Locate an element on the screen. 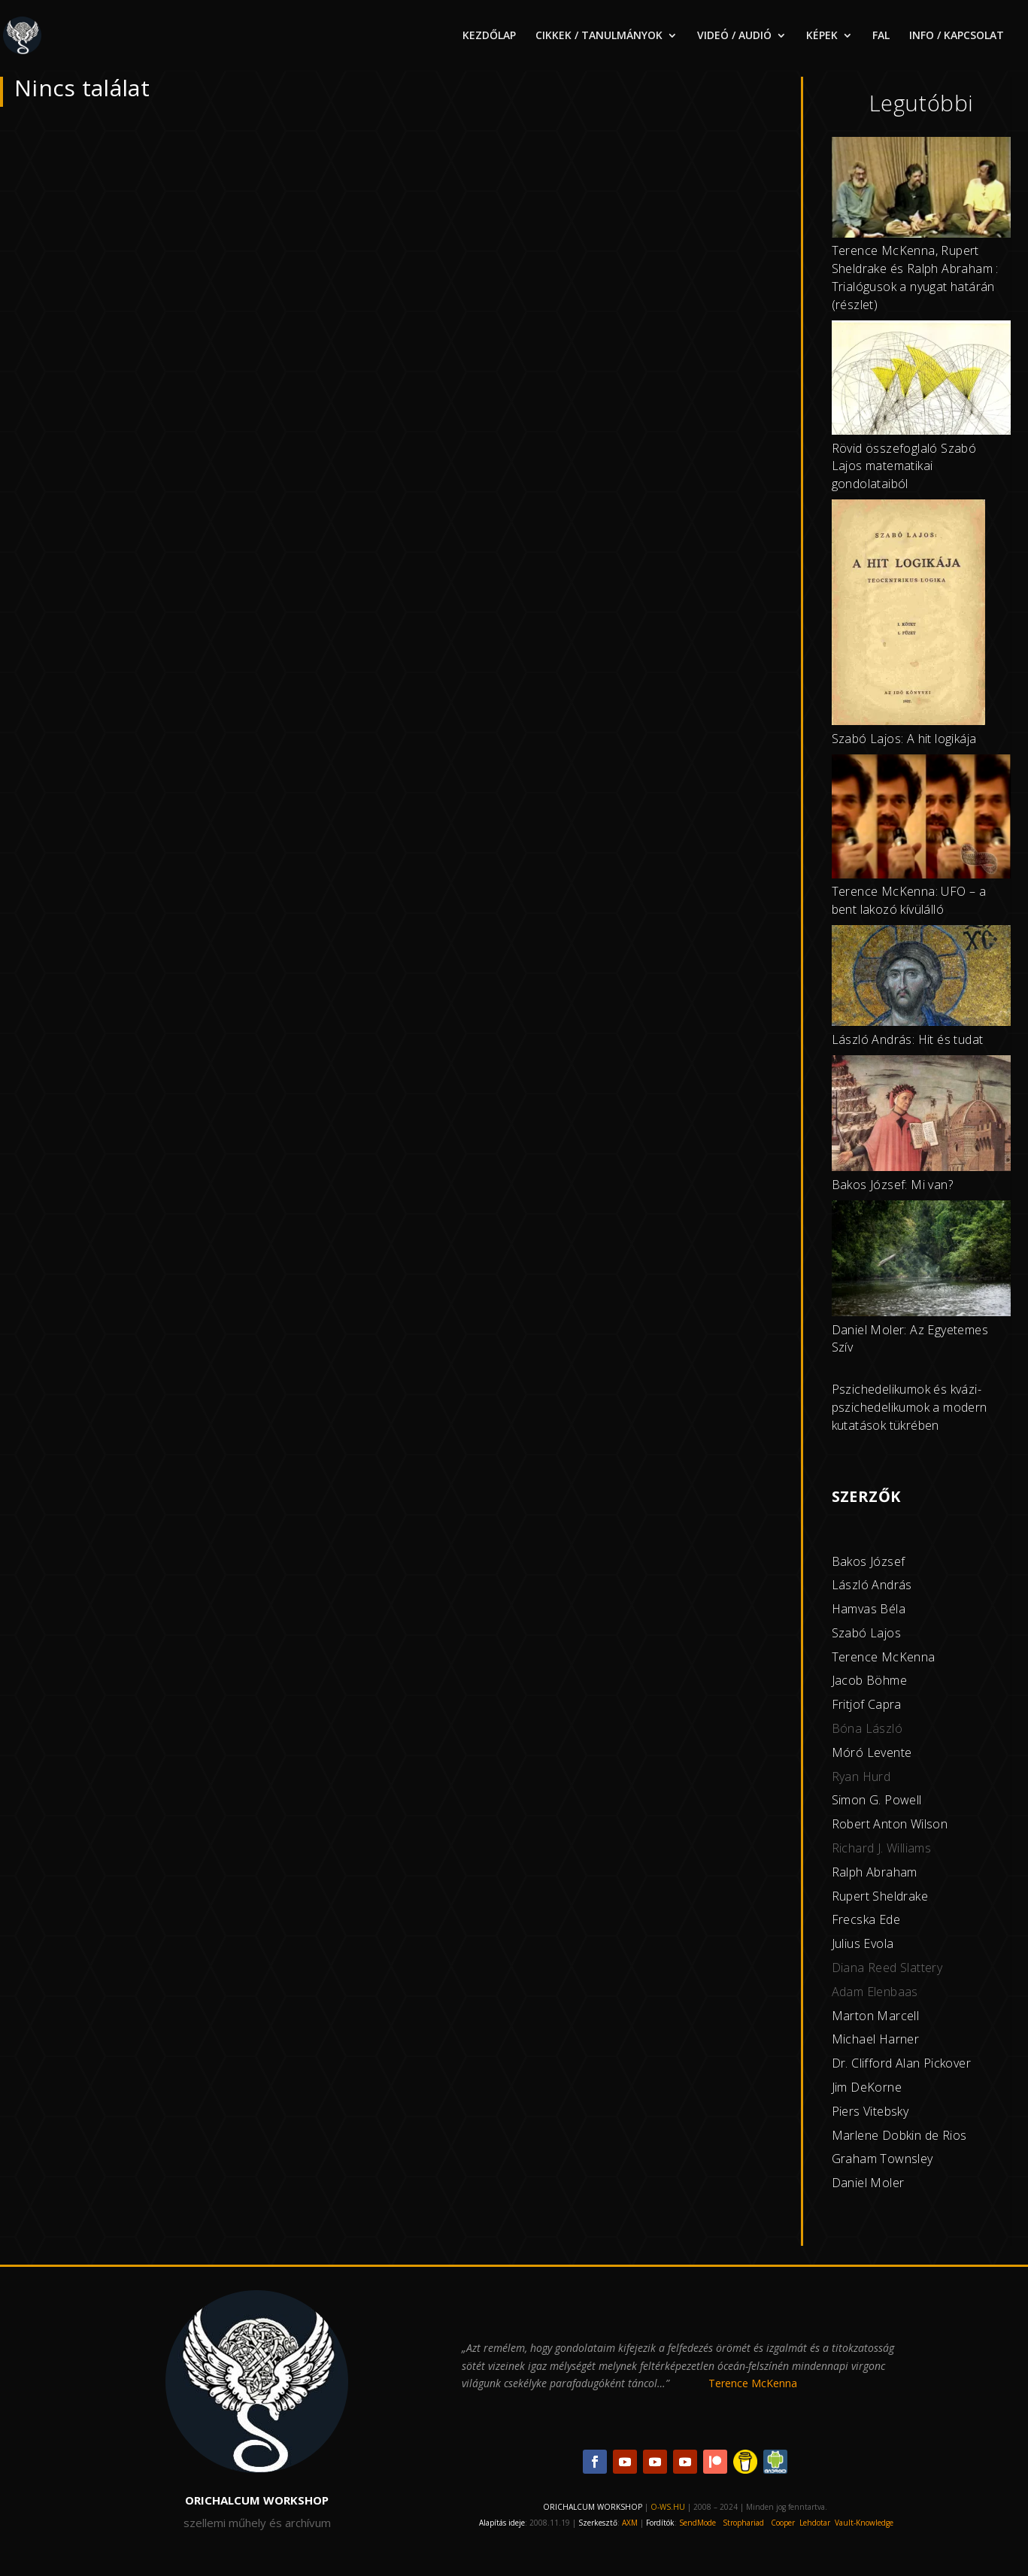  [Bakos József: Mi van?] is located at coordinates (921, 1115).